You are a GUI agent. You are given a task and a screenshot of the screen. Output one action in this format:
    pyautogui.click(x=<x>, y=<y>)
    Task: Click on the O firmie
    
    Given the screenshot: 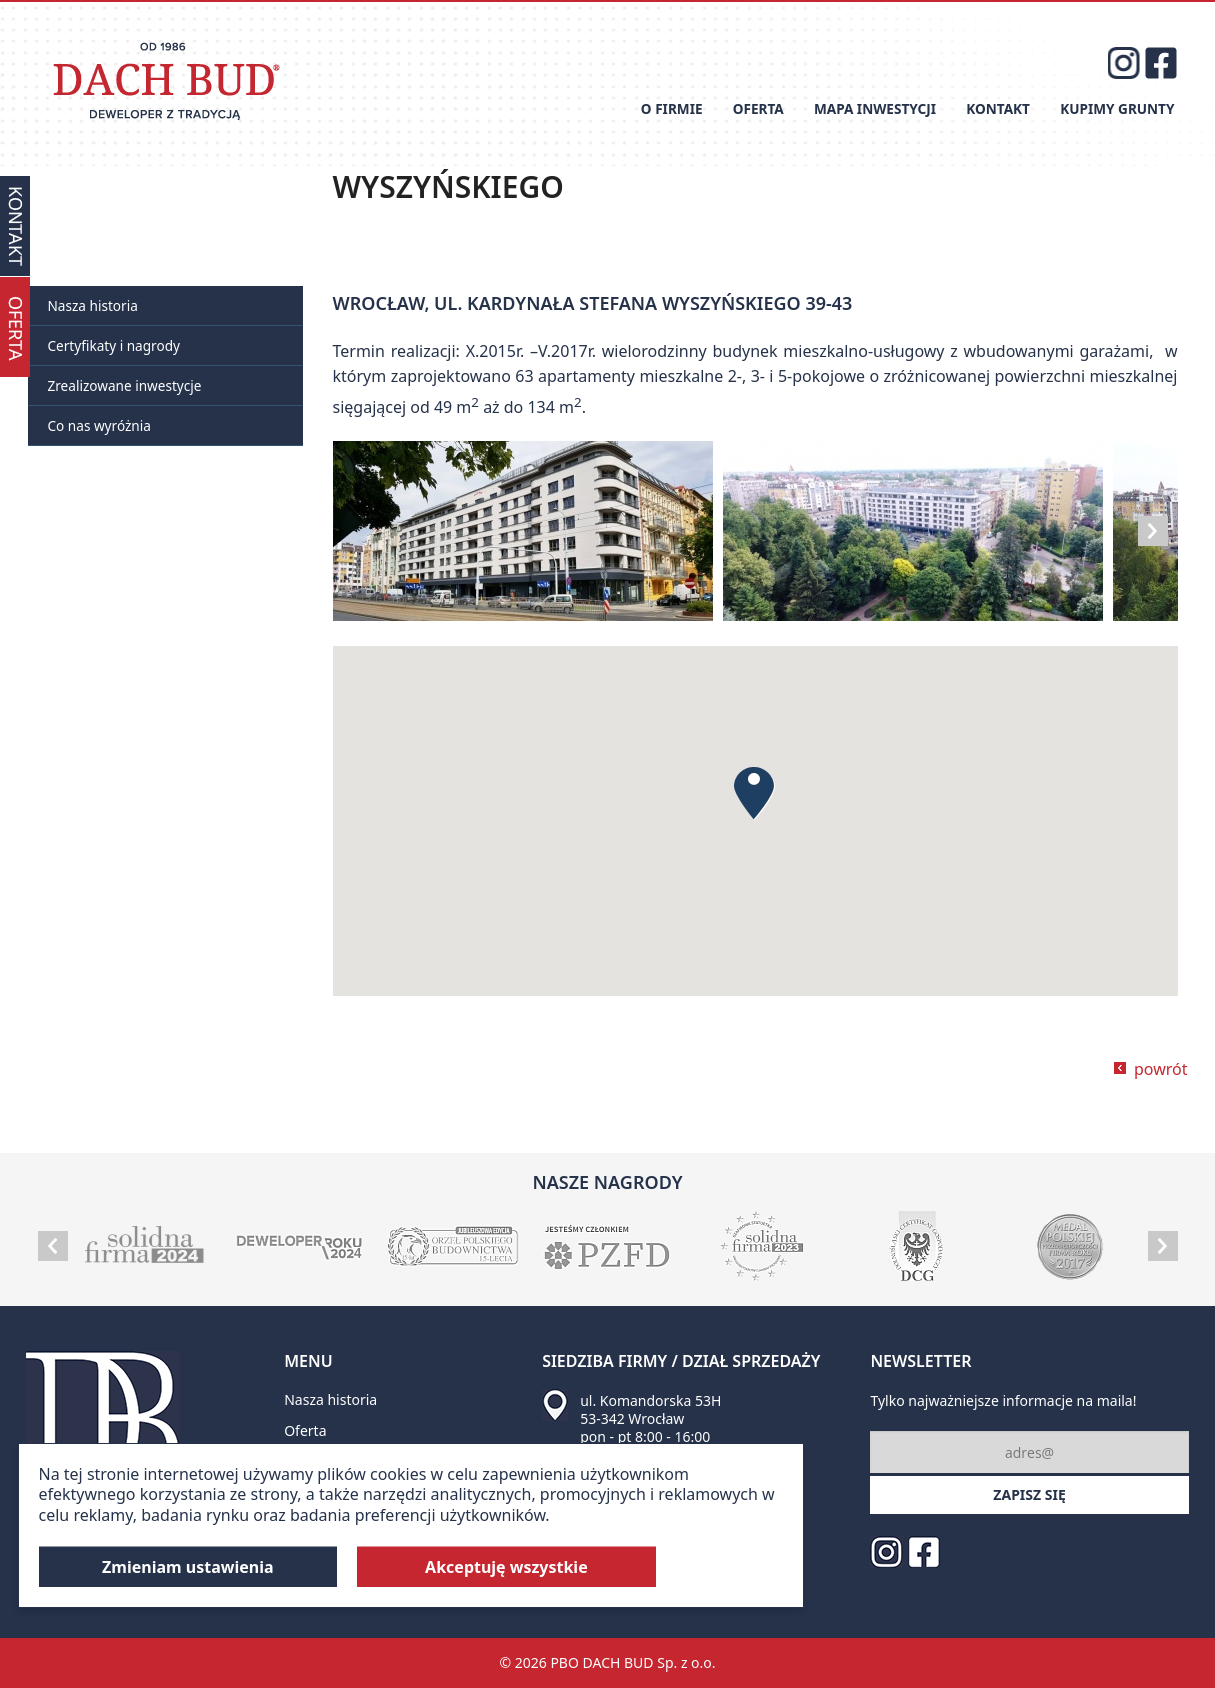 What is the action you would take?
    pyautogui.click(x=672, y=108)
    